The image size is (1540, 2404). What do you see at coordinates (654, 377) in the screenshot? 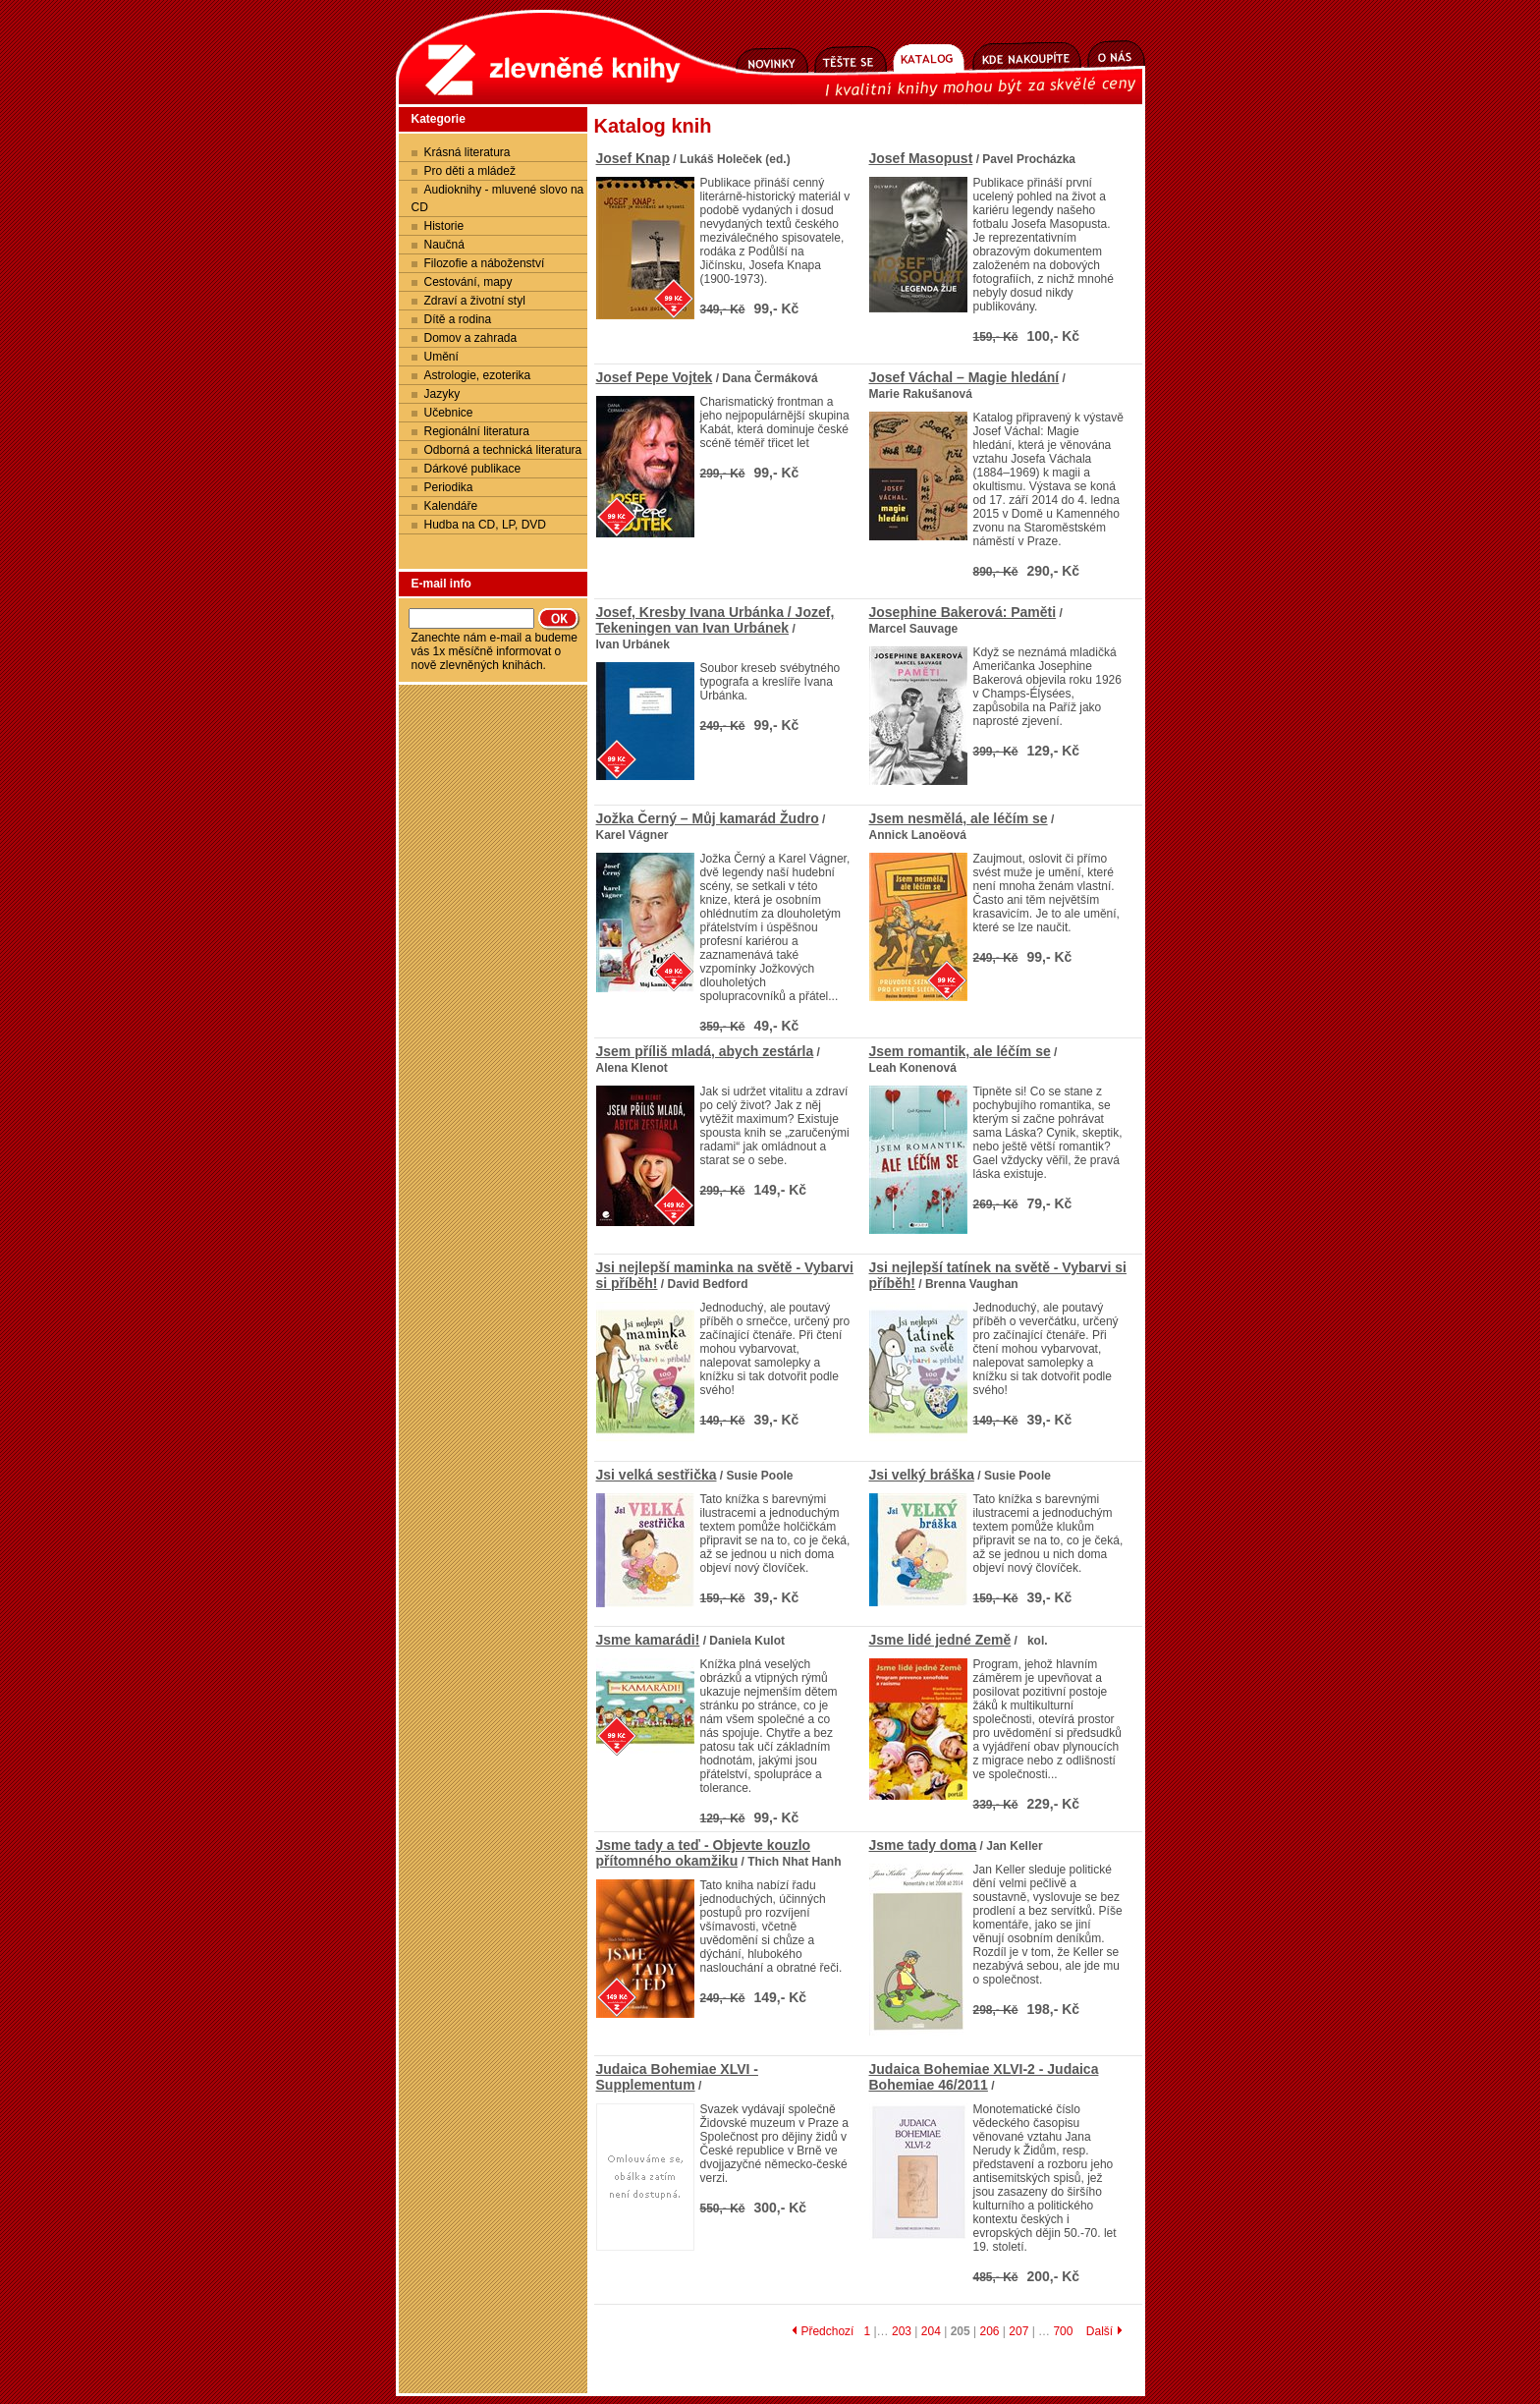
I see `Josef Pepe Vojtek` at bounding box center [654, 377].